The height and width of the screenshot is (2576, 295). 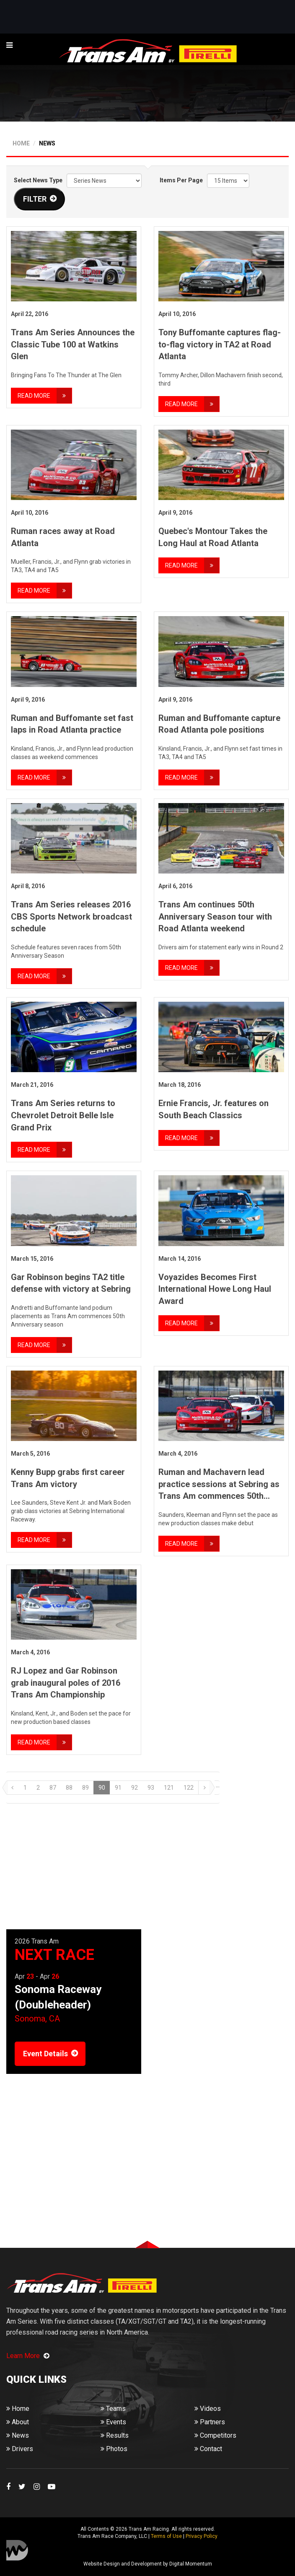 I want to click on Partners, so click(x=209, y=2422).